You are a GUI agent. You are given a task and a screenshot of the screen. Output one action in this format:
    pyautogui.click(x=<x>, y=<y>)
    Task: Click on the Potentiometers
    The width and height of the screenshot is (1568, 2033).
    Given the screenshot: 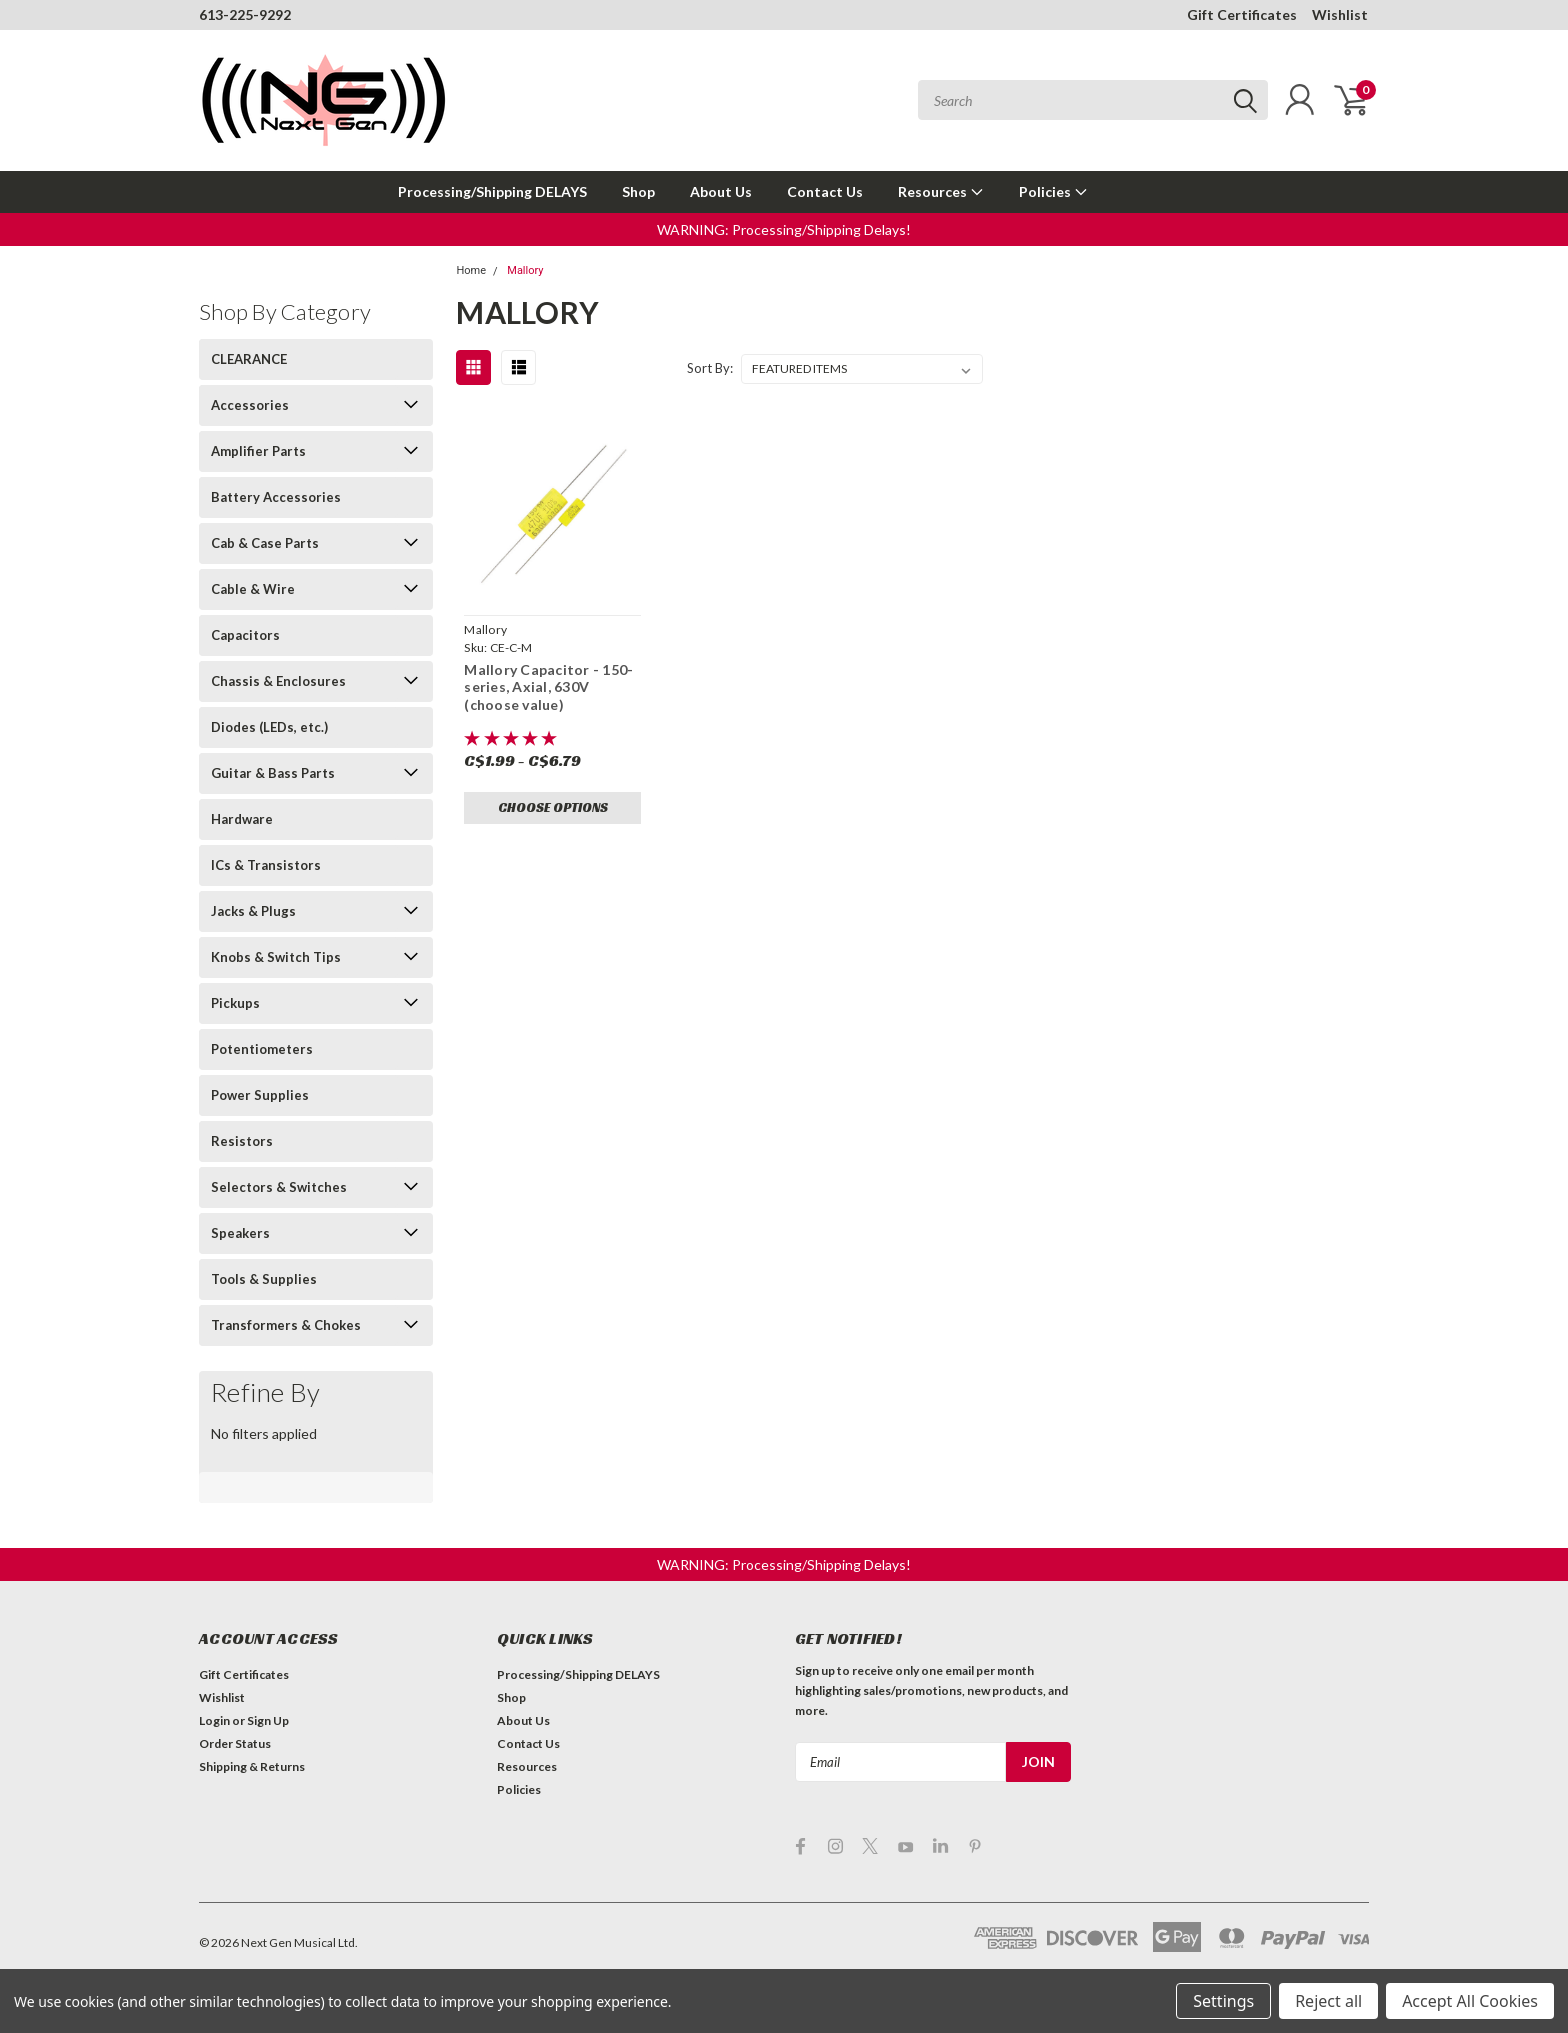 What is the action you would take?
    pyautogui.click(x=262, y=1049)
    